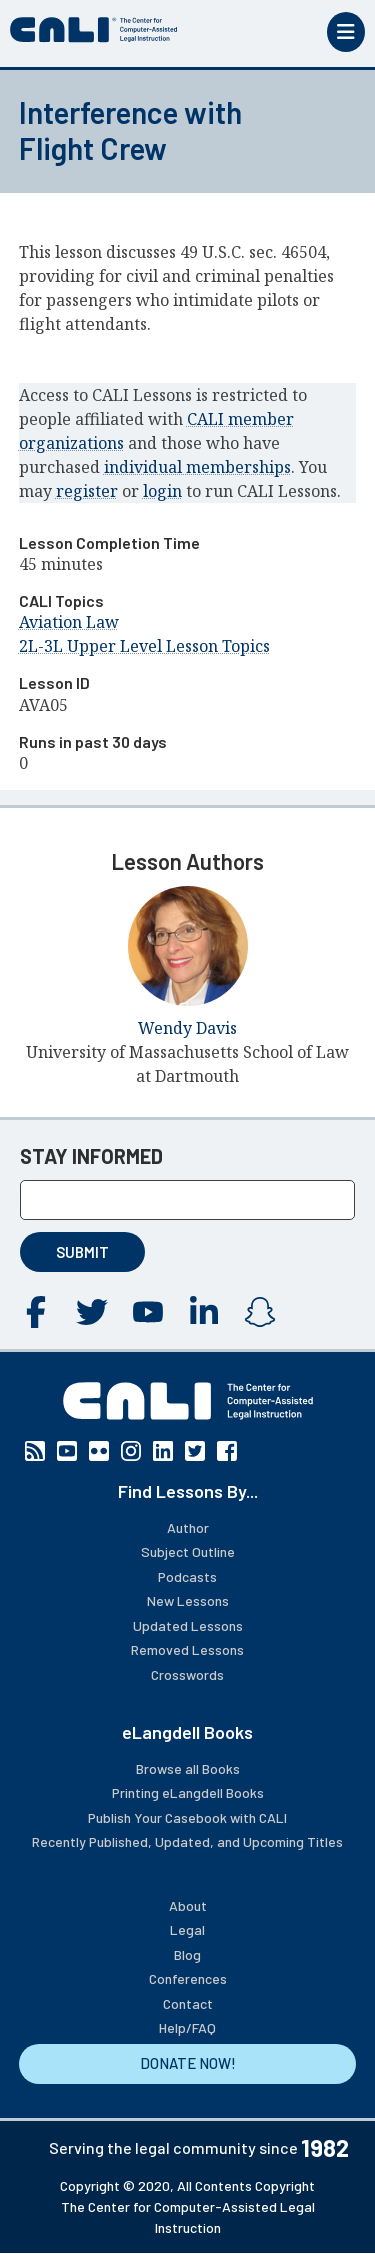 The image size is (375, 2254). What do you see at coordinates (188, 1978) in the screenshot?
I see `Conferences` at bounding box center [188, 1978].